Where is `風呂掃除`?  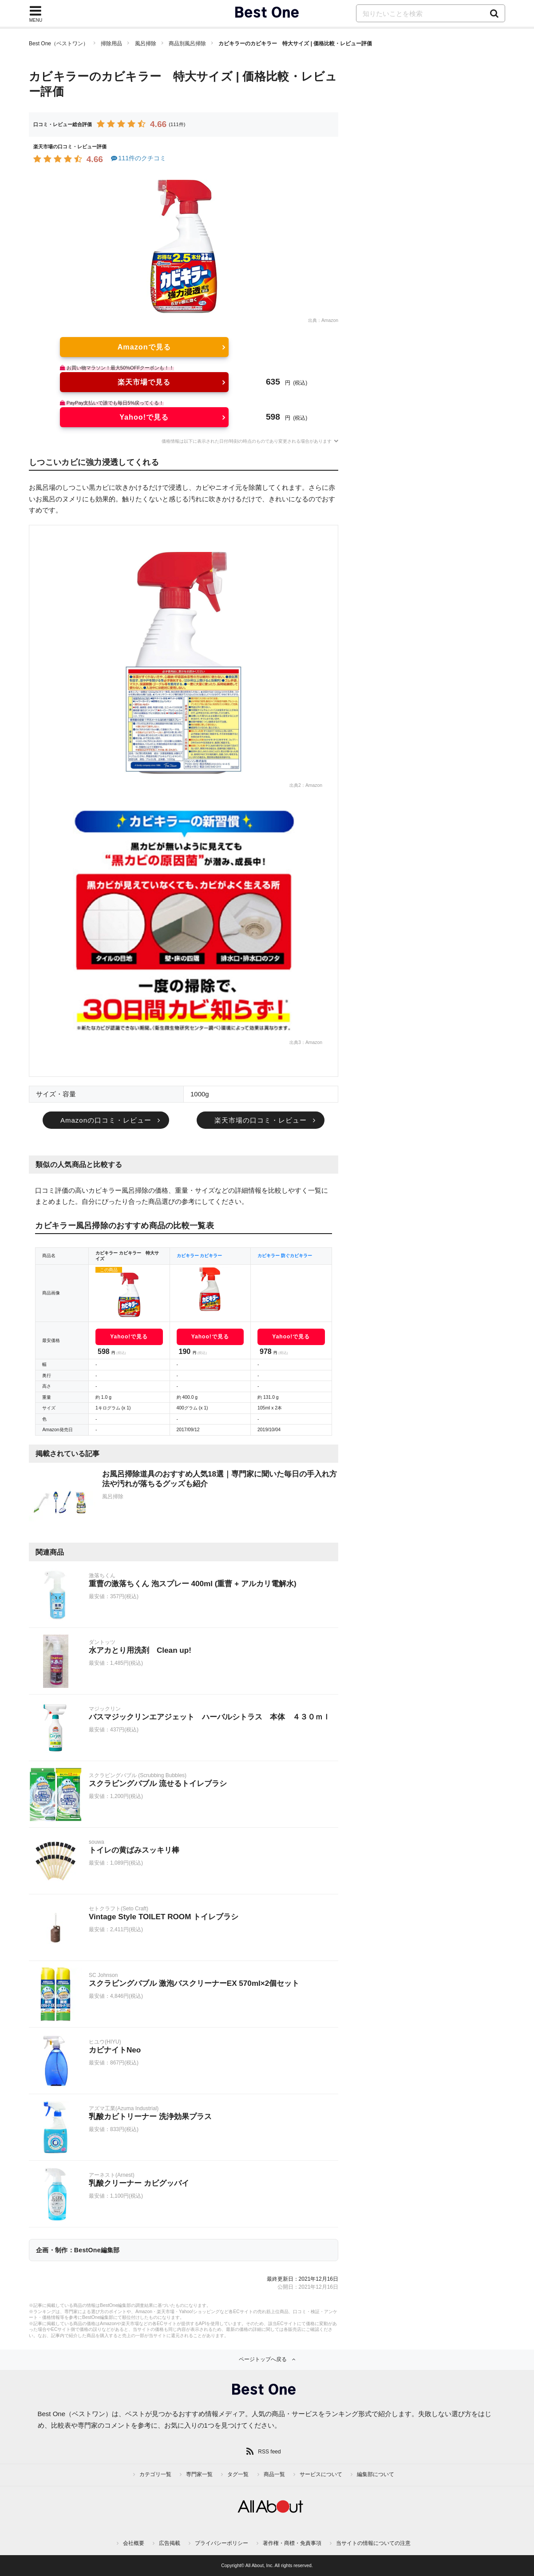 風呂掃除 is located at coordinates (145, 43).